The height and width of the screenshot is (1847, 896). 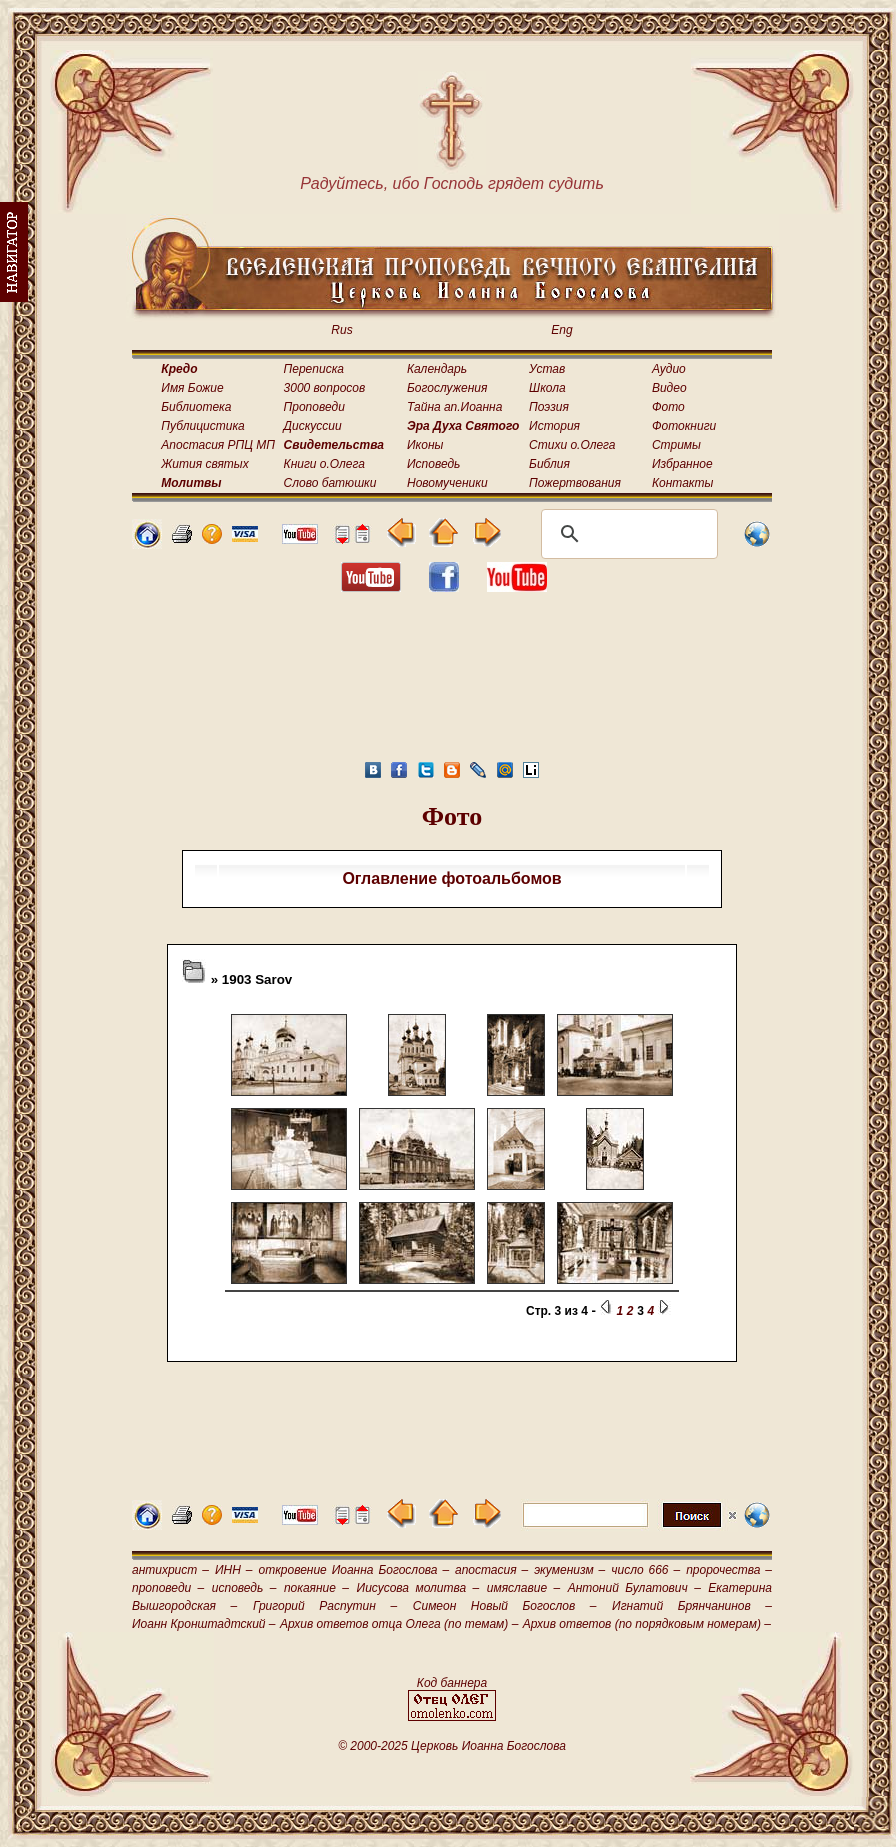 What do you see at coordinates (418, 1588) in the screenshot?
I see `Иисусова молитва –` at bounding box center [418, 1588].